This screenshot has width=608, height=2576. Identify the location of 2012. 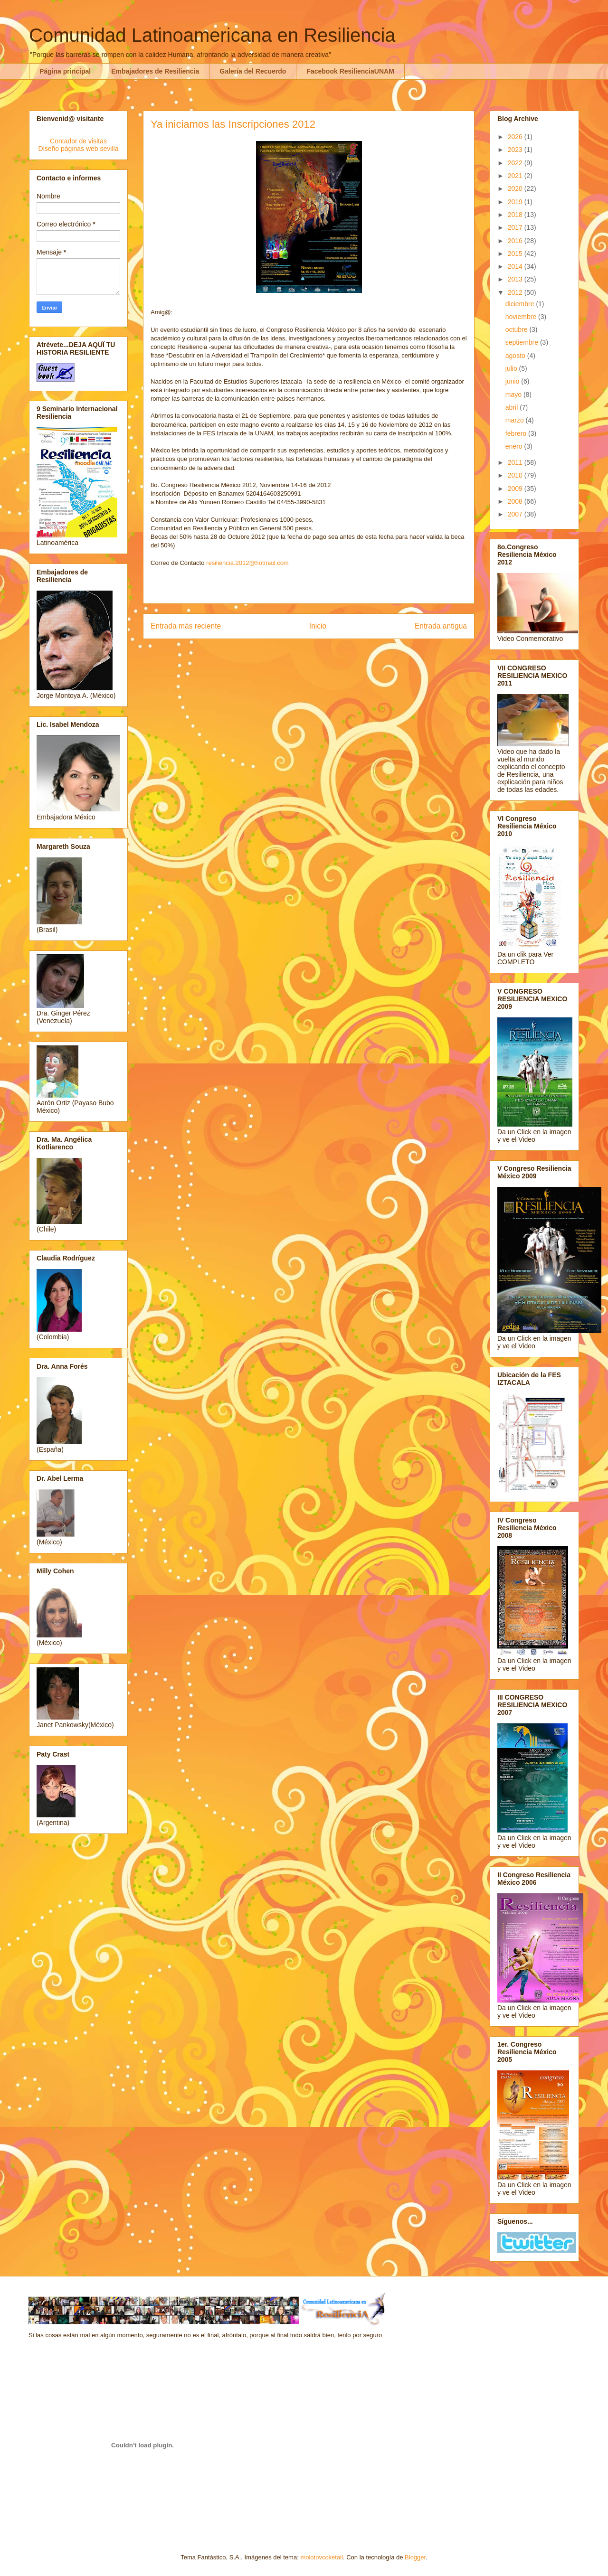
(516, 292).